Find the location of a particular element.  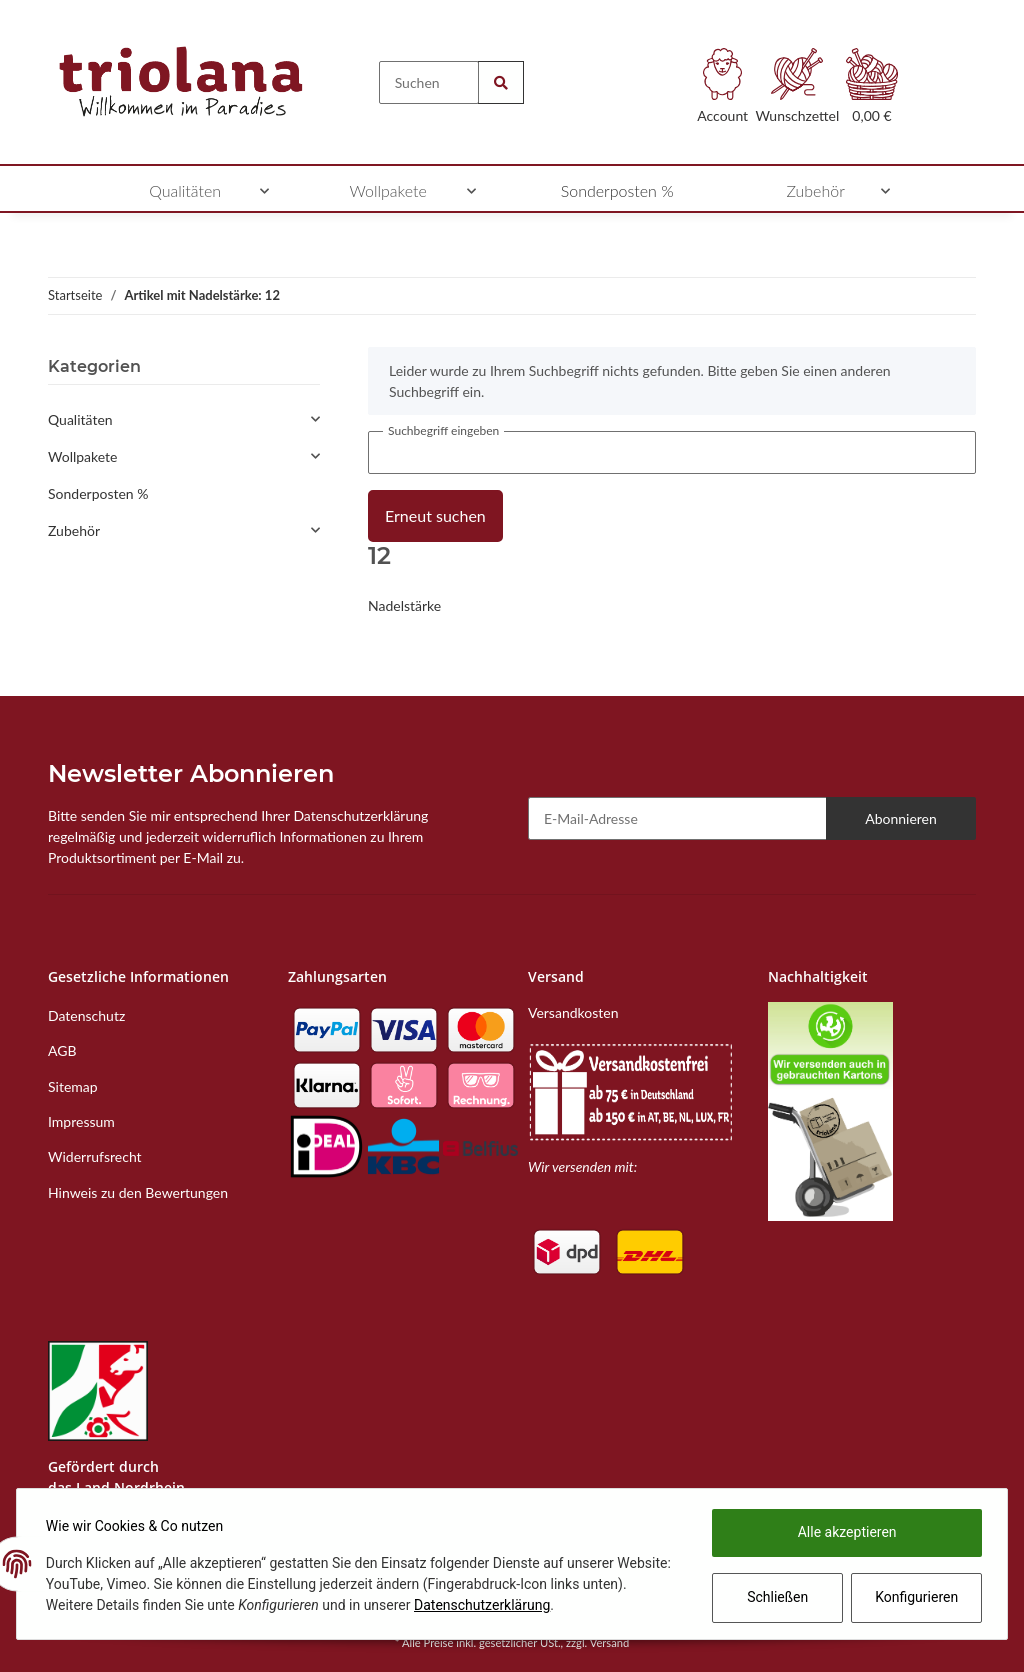

Versand is located at coordinates (610, 1642).